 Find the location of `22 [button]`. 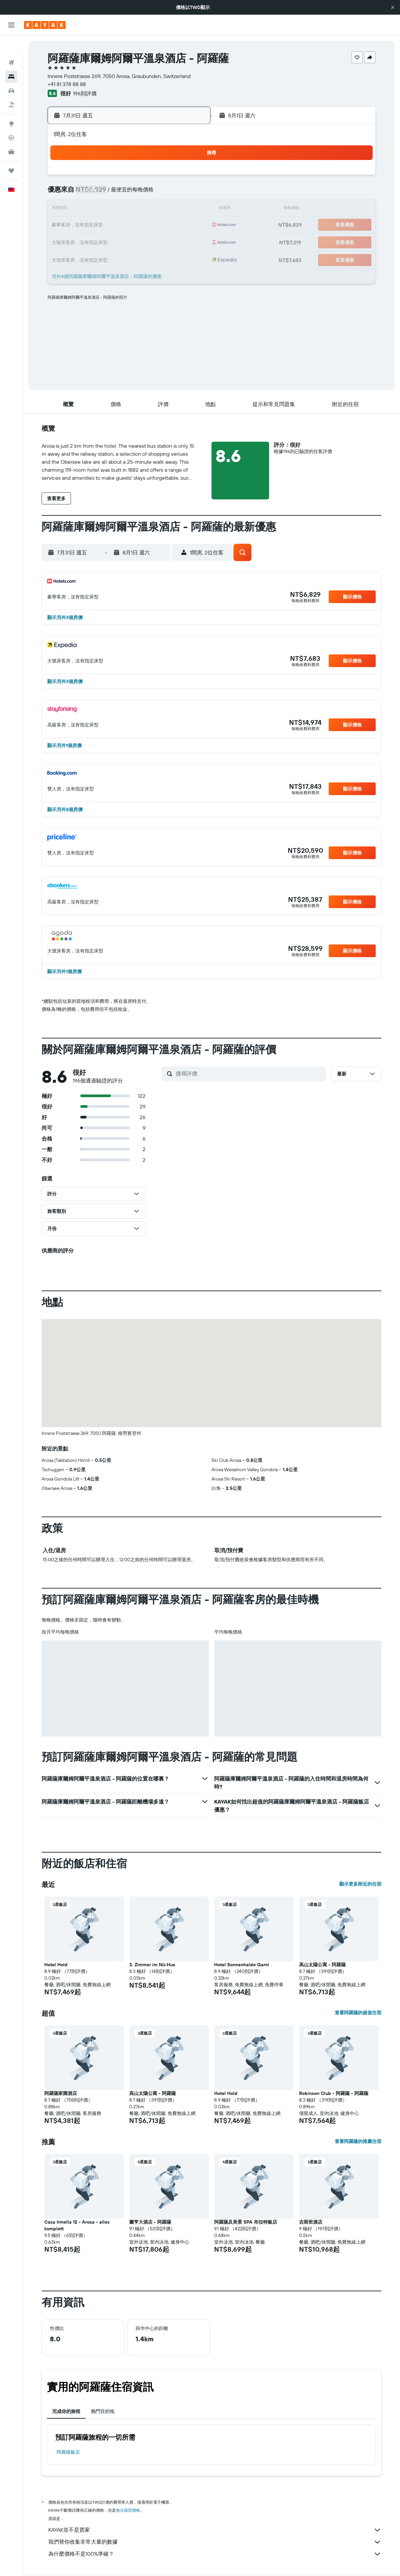

22 [button] is located at coordinates (141, 225).